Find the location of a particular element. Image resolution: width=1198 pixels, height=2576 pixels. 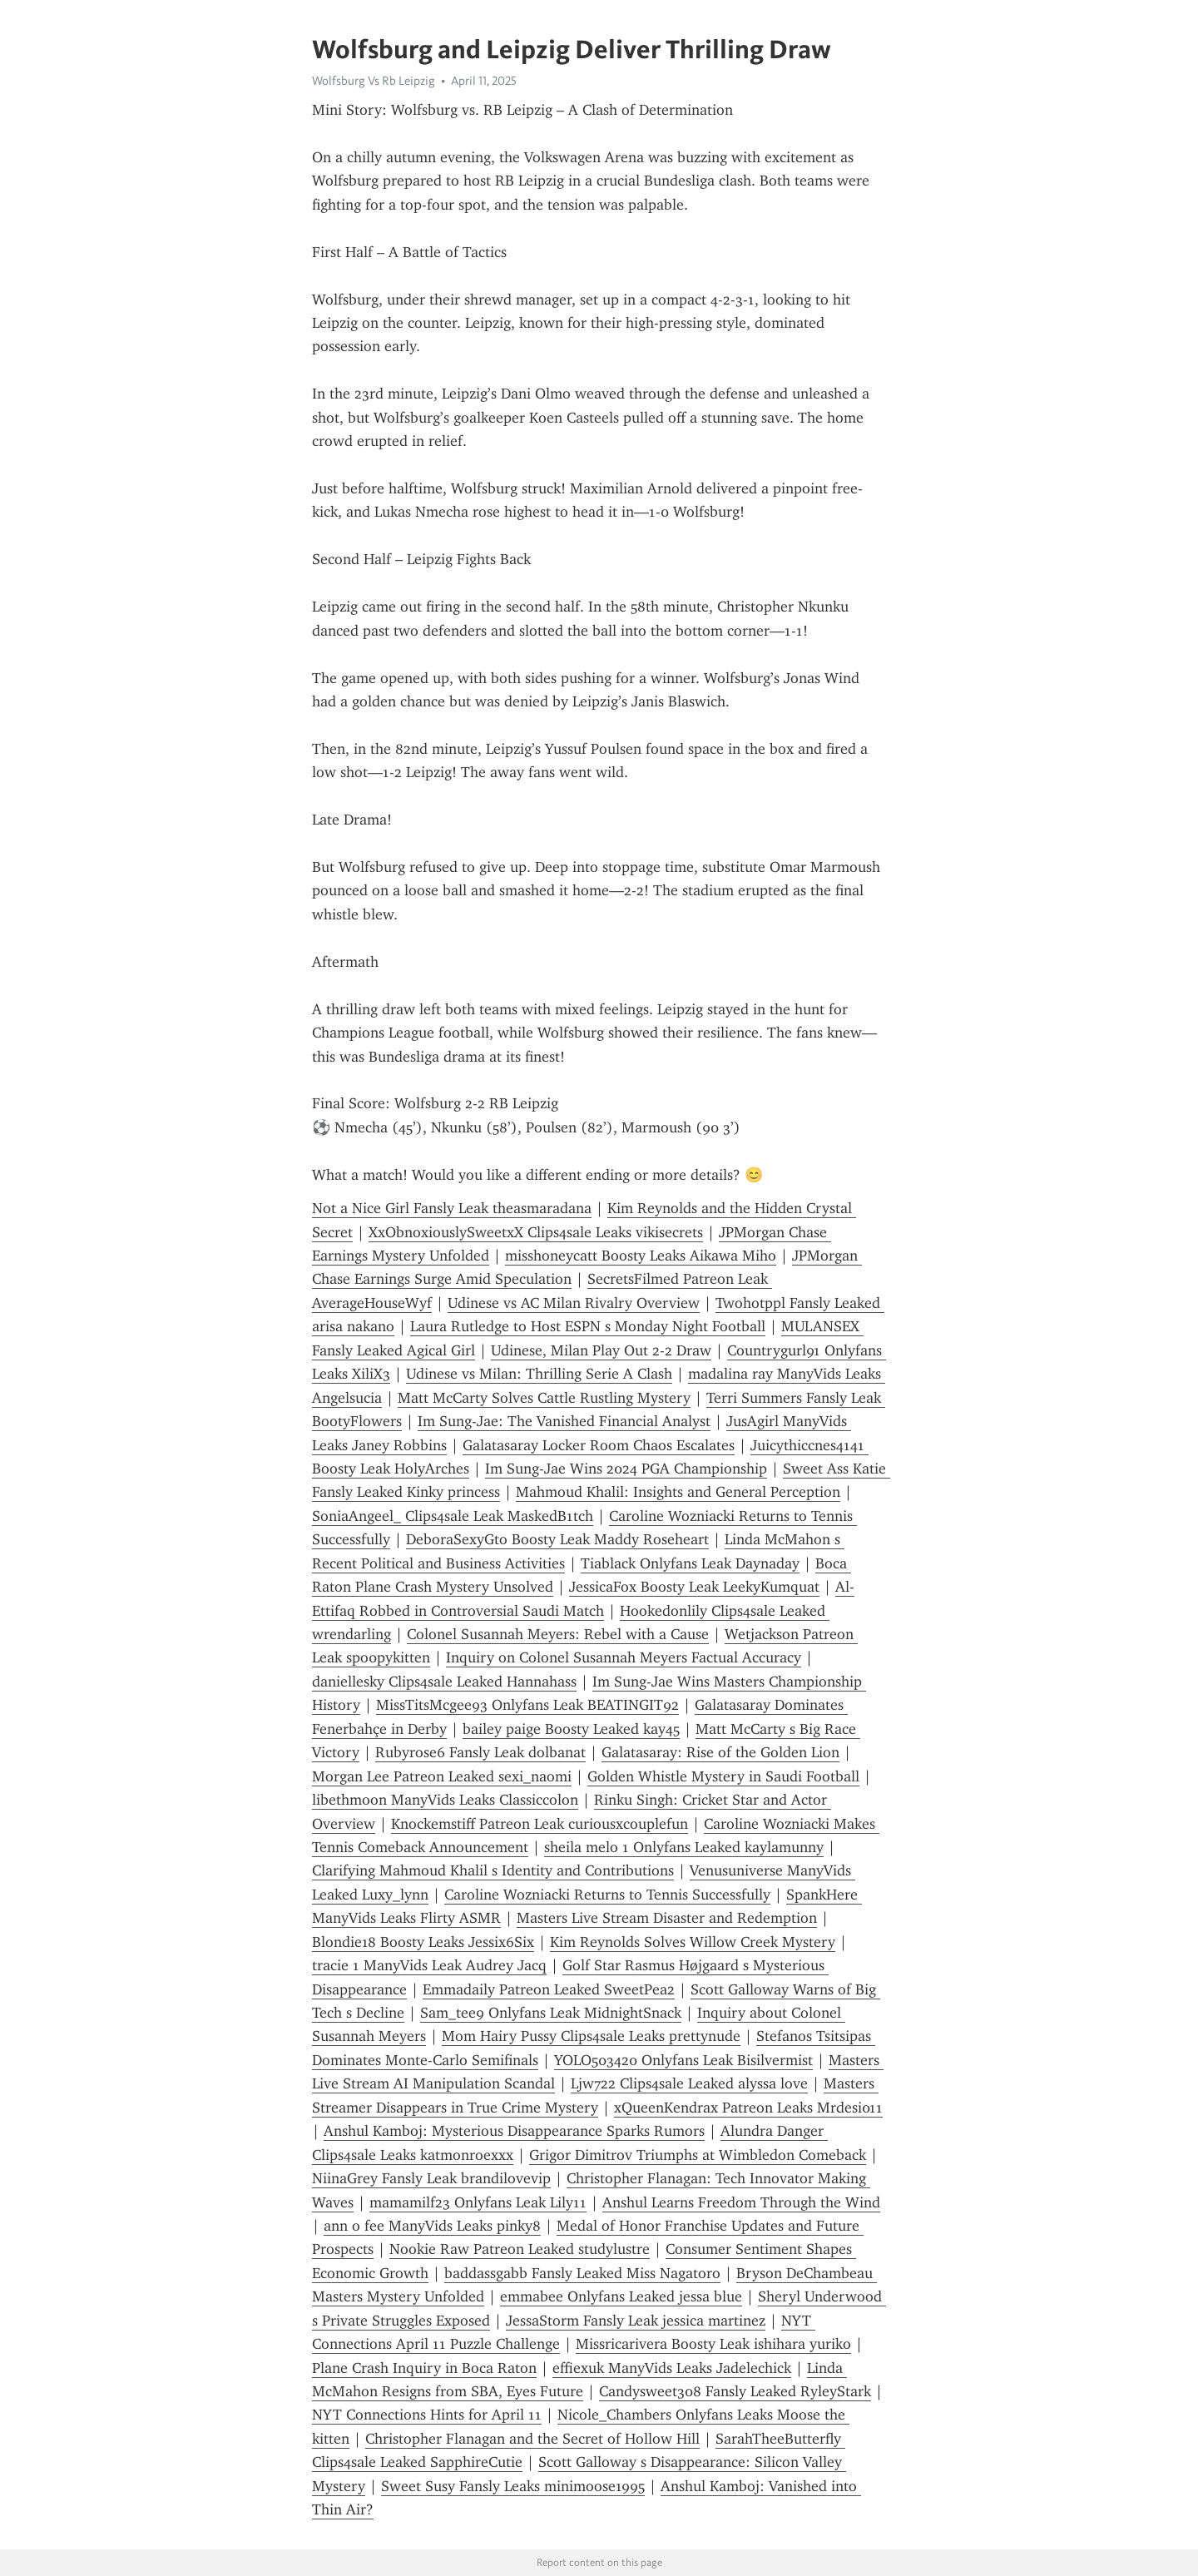

Emmadaily Patreon Leaked SweetPea2 is located at coordinates (549, 1989).